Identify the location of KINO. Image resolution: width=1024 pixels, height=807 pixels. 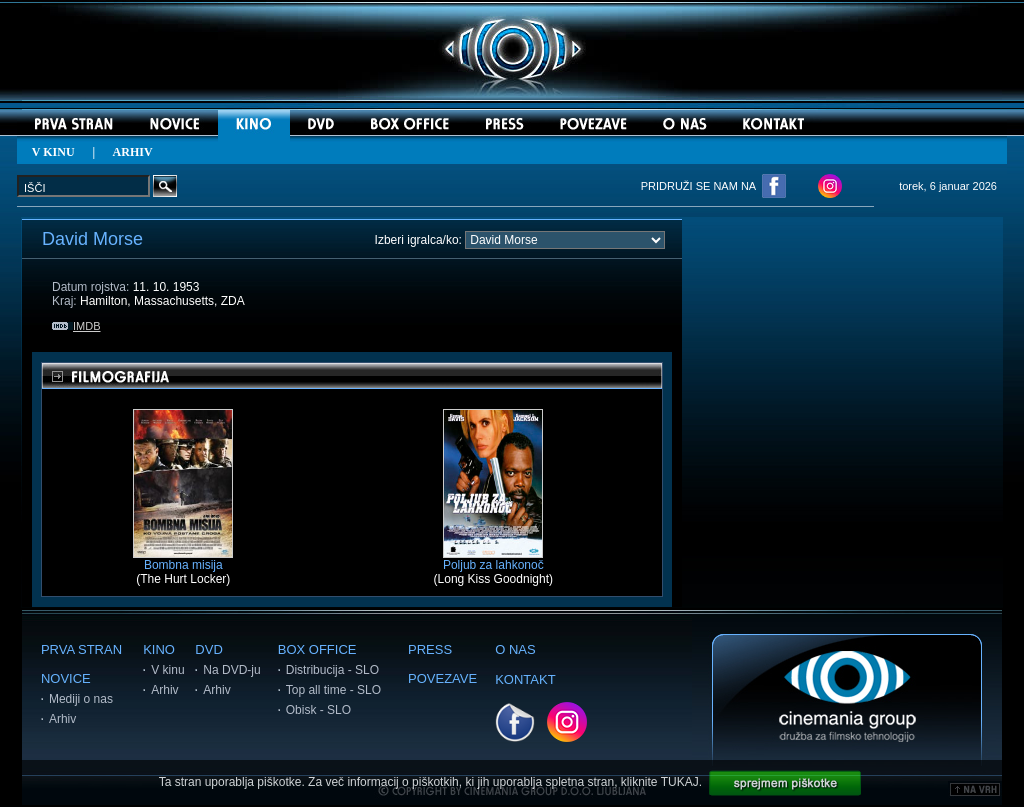
(159, 649).